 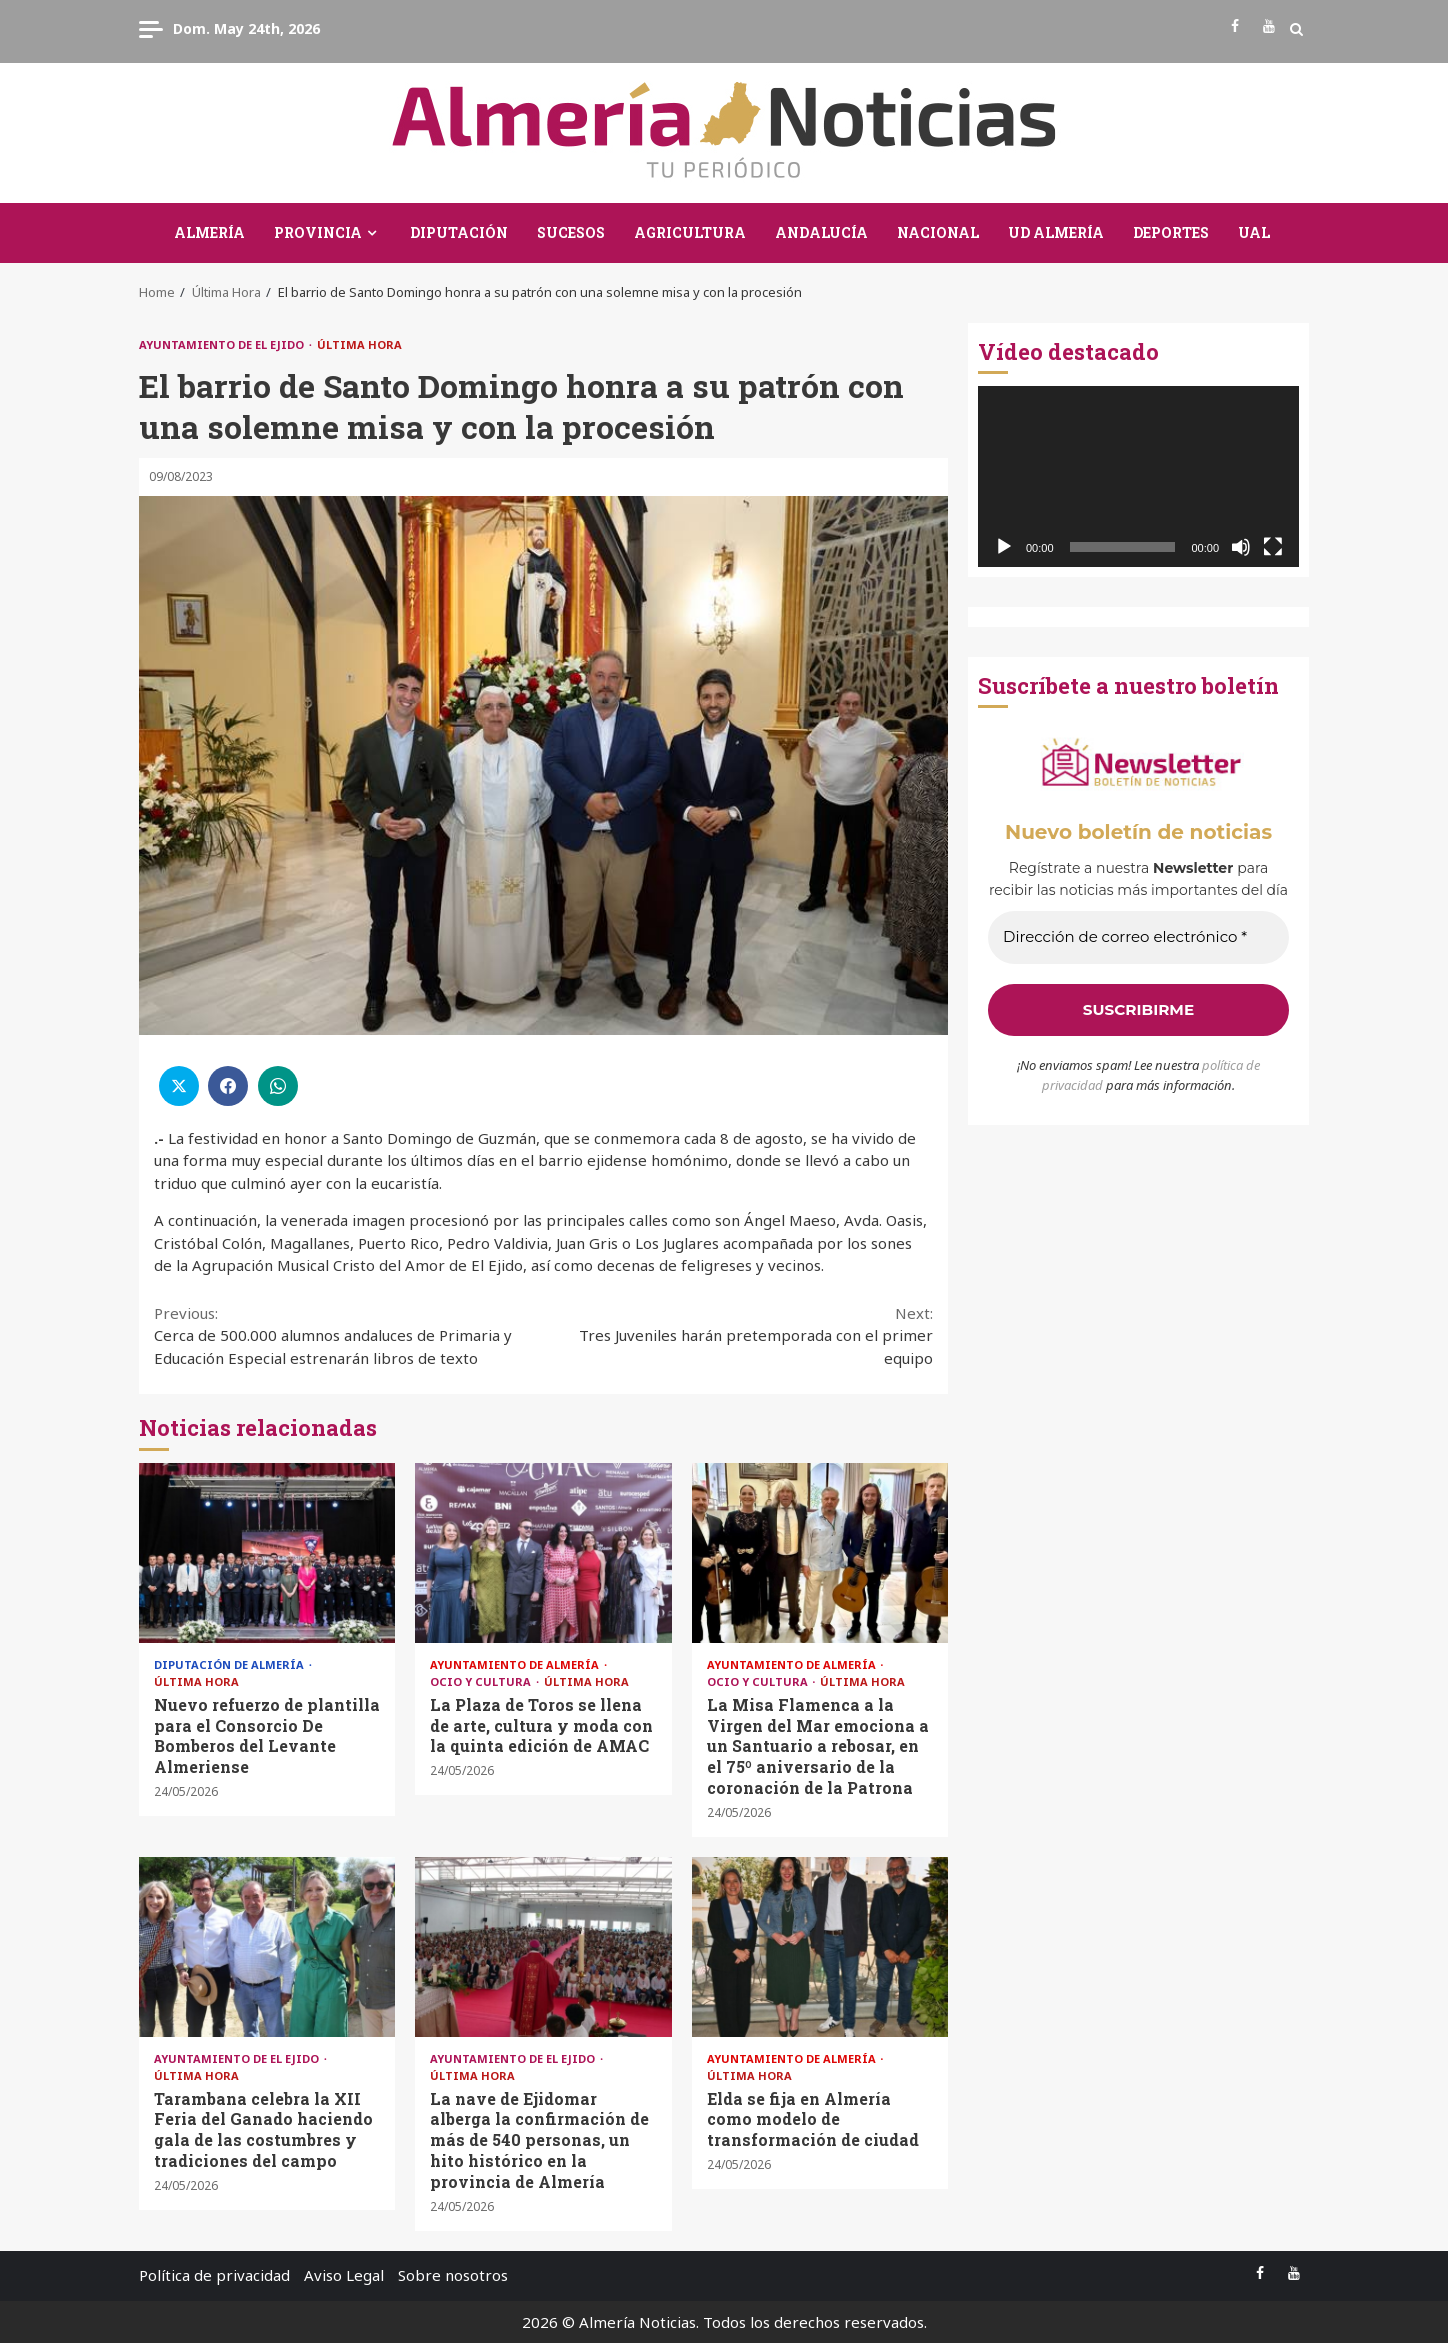 What do you see at coordinates (223, 344) in the screenshot?
I see `Ayuntamiento de El Ejido` at bounding box center [223, 344].